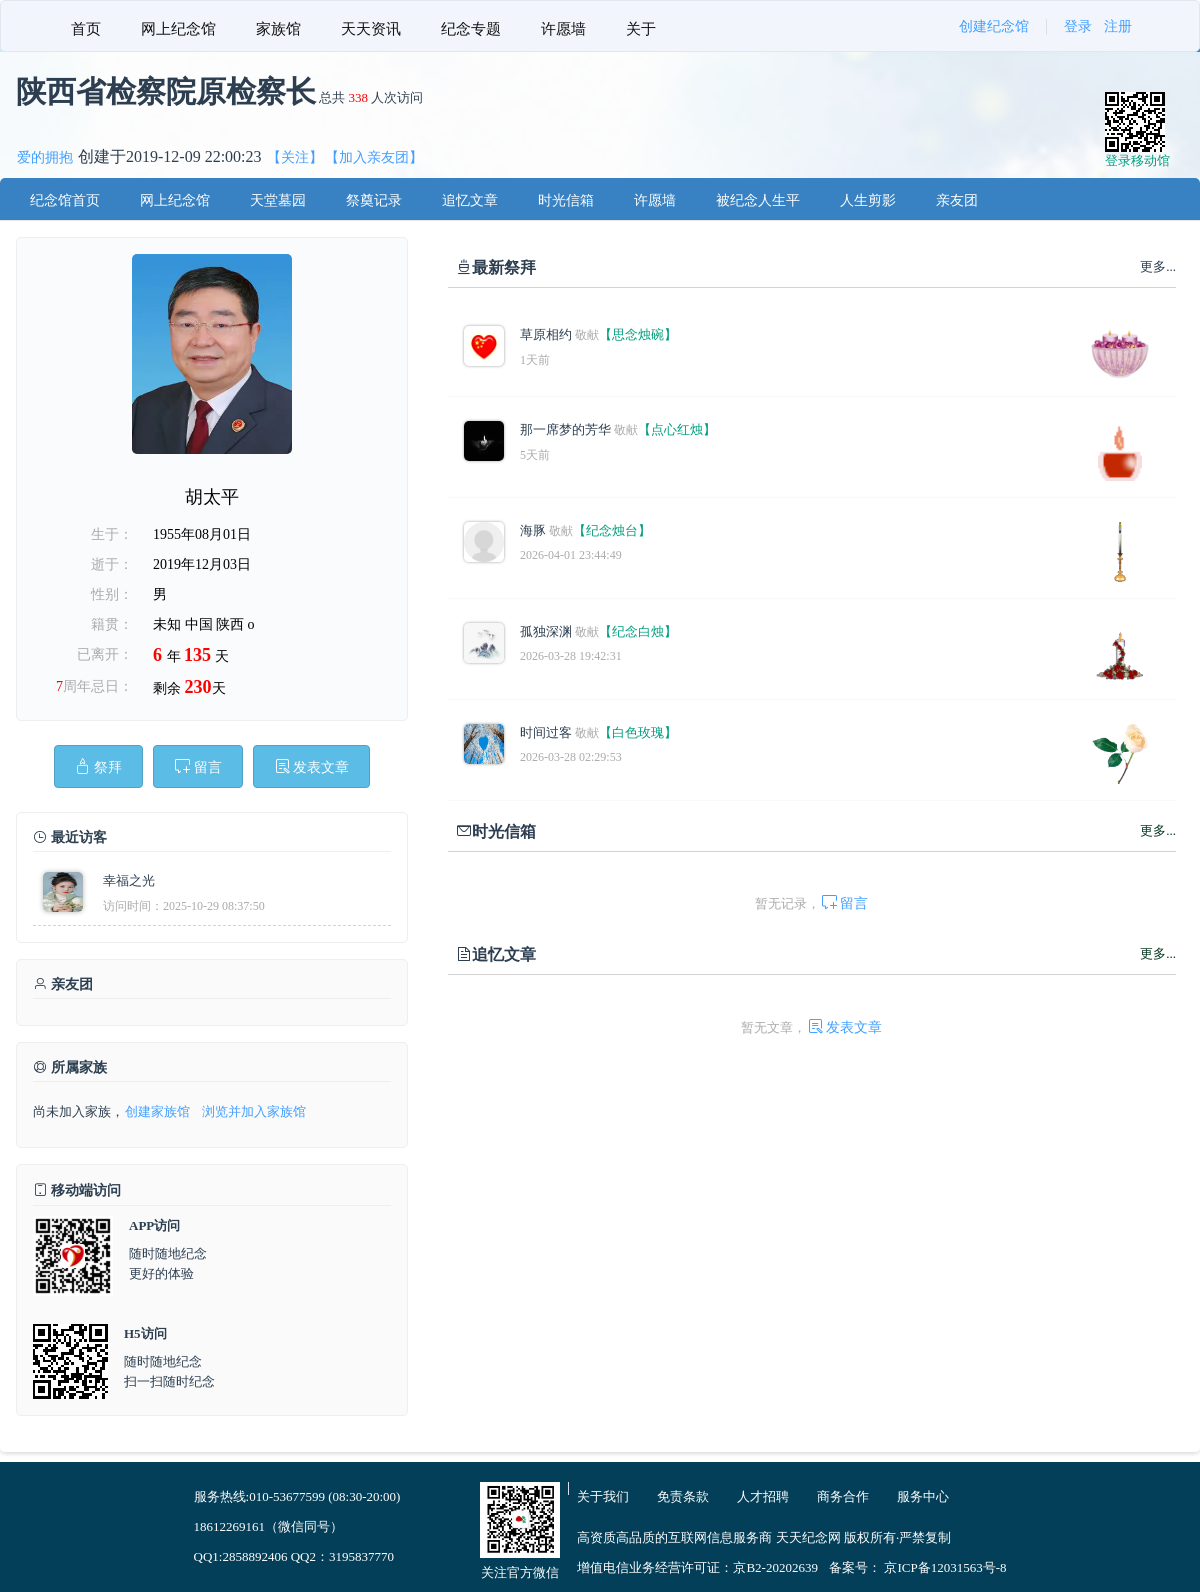  What do you see at coordinates (374, 200) in the screenshot?
I see `祭奠记录` at bounding box center [374, 200].